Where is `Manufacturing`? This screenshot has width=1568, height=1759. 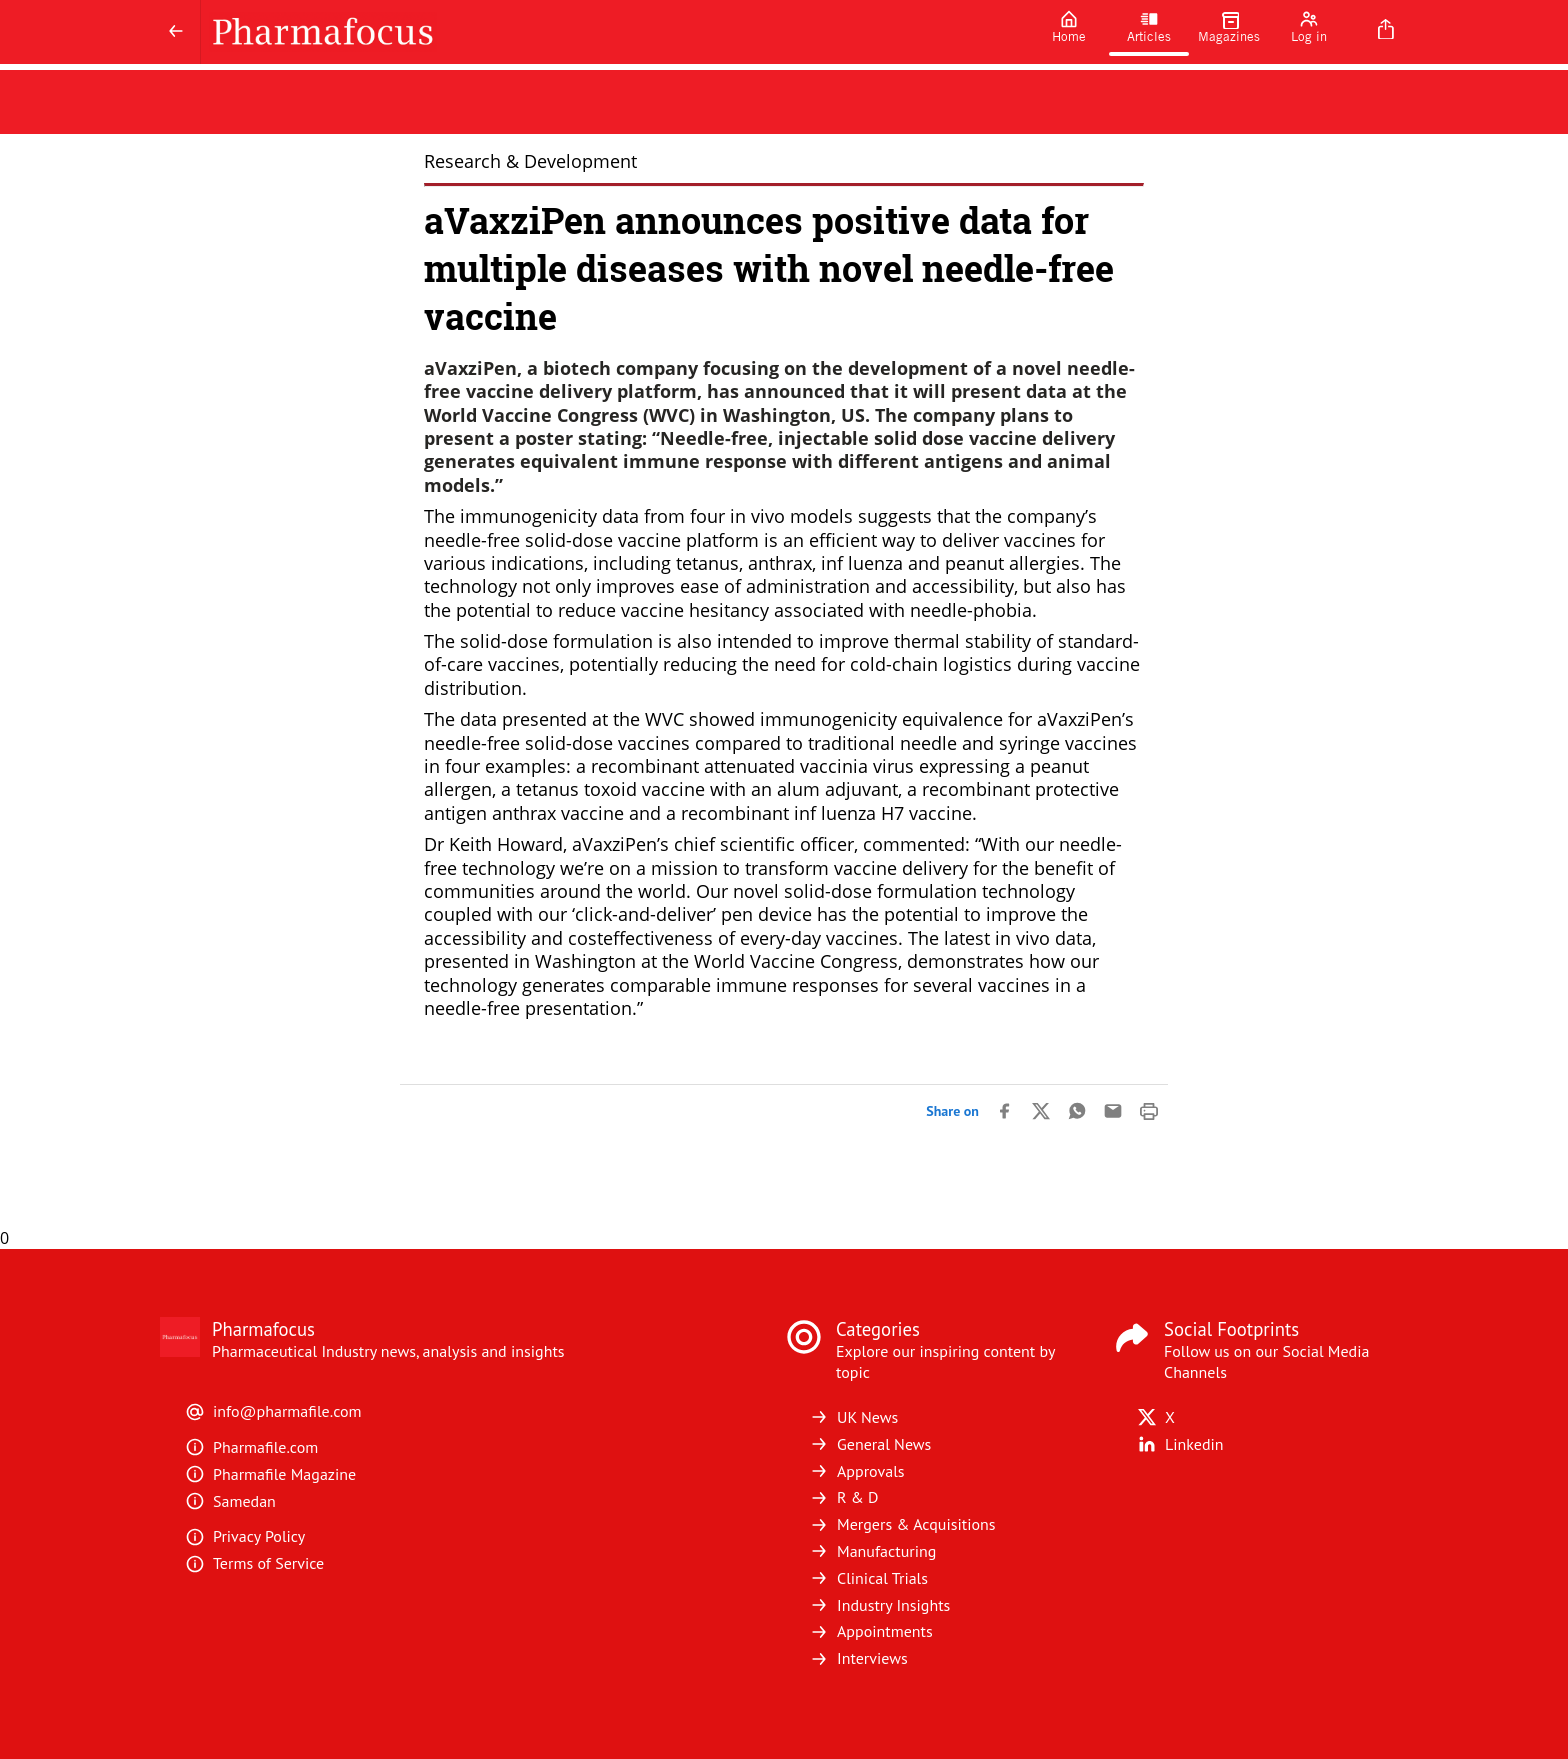 Manufacturing is located at coordinates (872, 1551).